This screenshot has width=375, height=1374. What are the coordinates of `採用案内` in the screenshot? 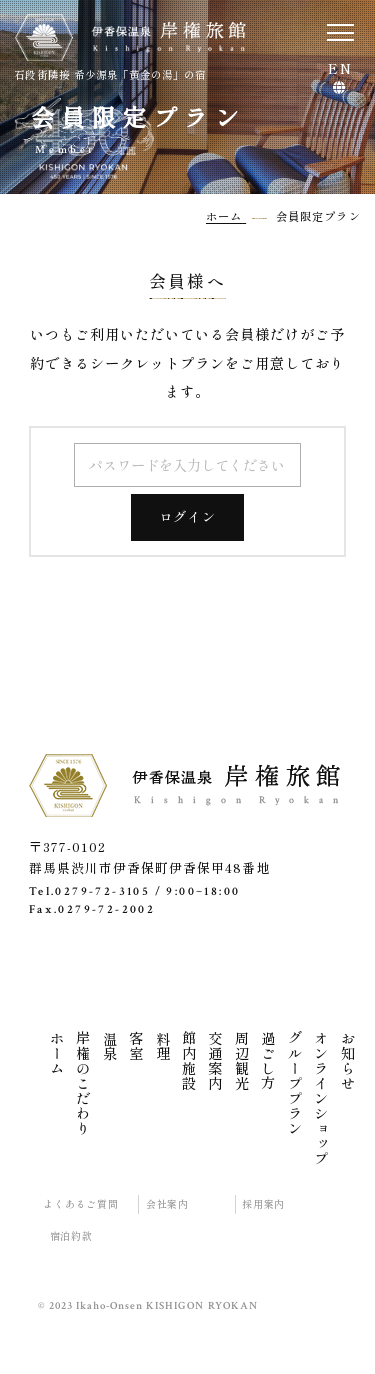 It's located at (263, 1204).